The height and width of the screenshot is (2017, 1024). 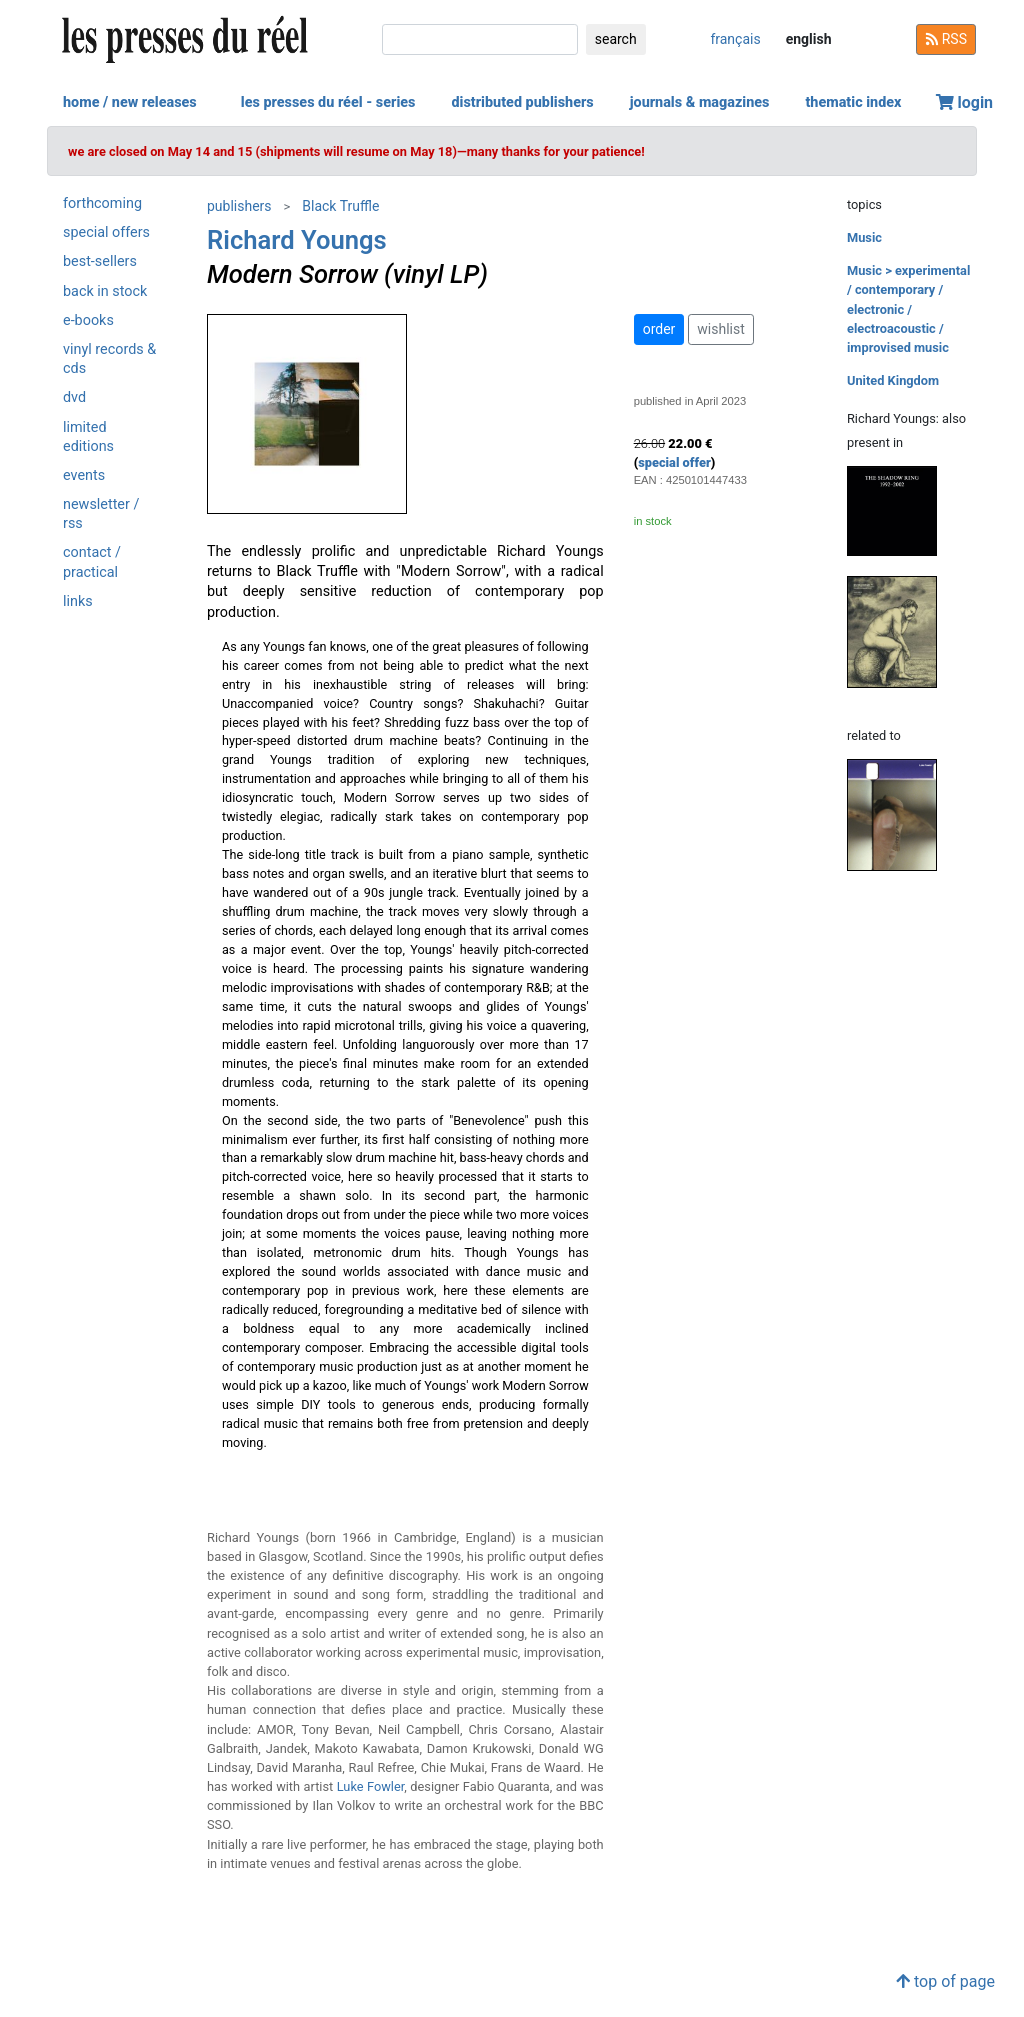 I want to click on login, so click(x=965, y=102).